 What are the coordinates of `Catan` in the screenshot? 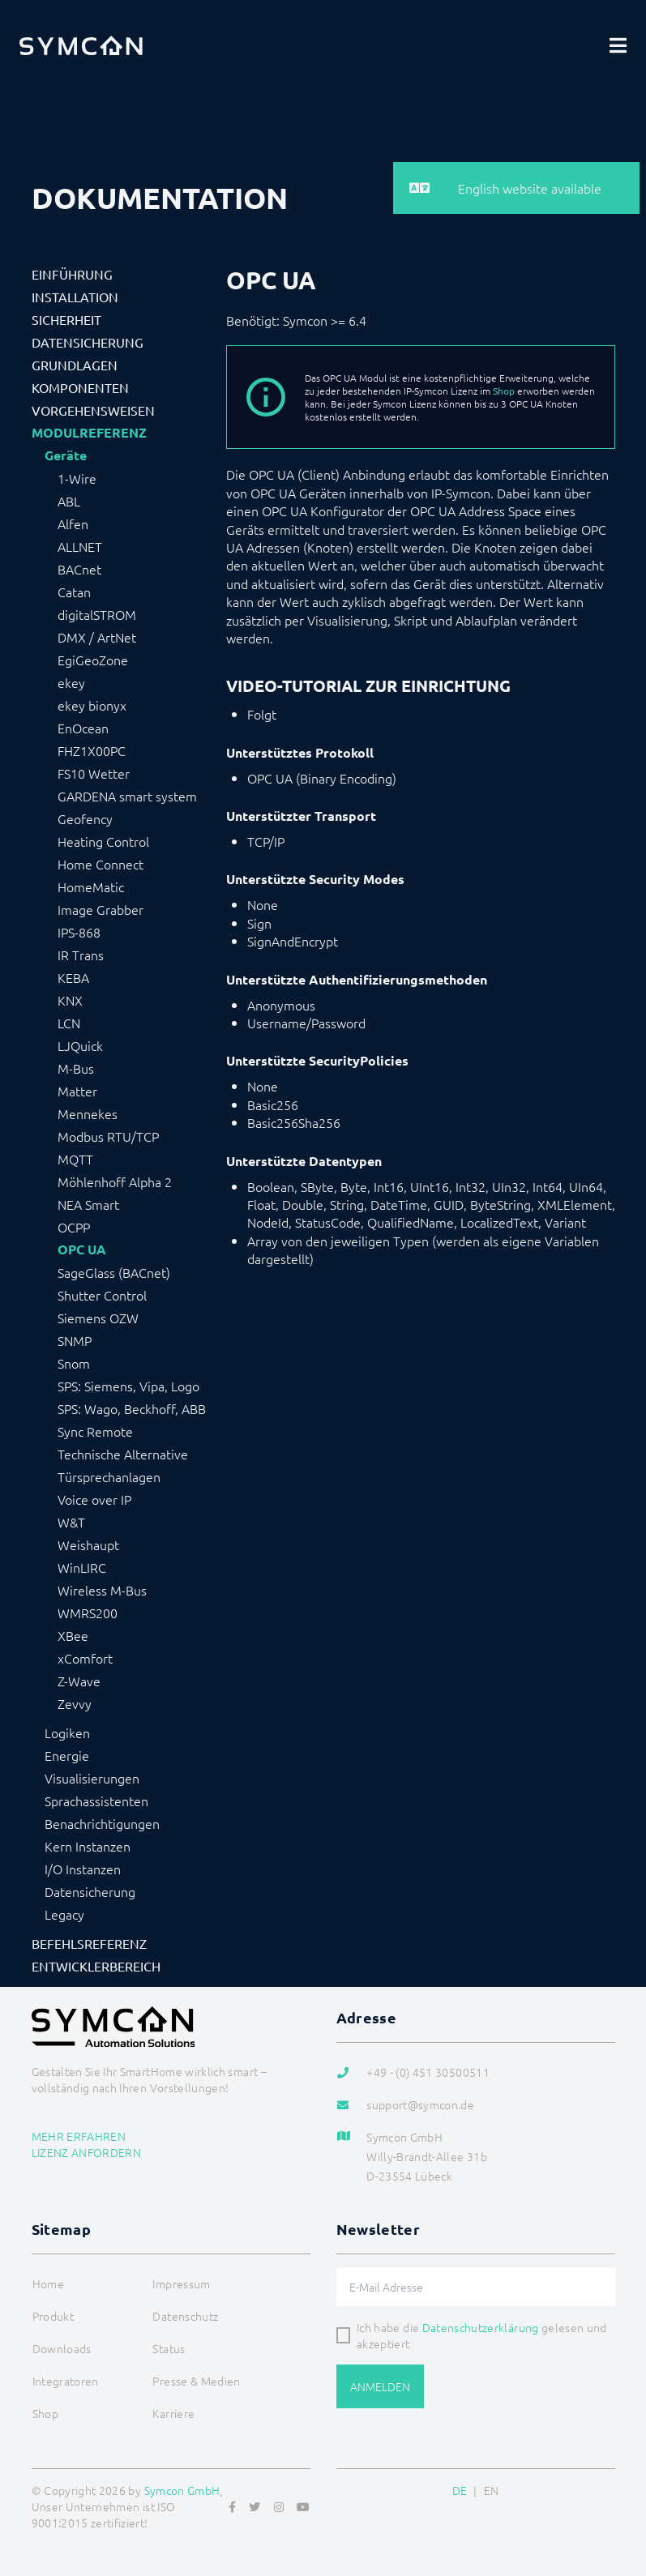 It's located at (74, 591).